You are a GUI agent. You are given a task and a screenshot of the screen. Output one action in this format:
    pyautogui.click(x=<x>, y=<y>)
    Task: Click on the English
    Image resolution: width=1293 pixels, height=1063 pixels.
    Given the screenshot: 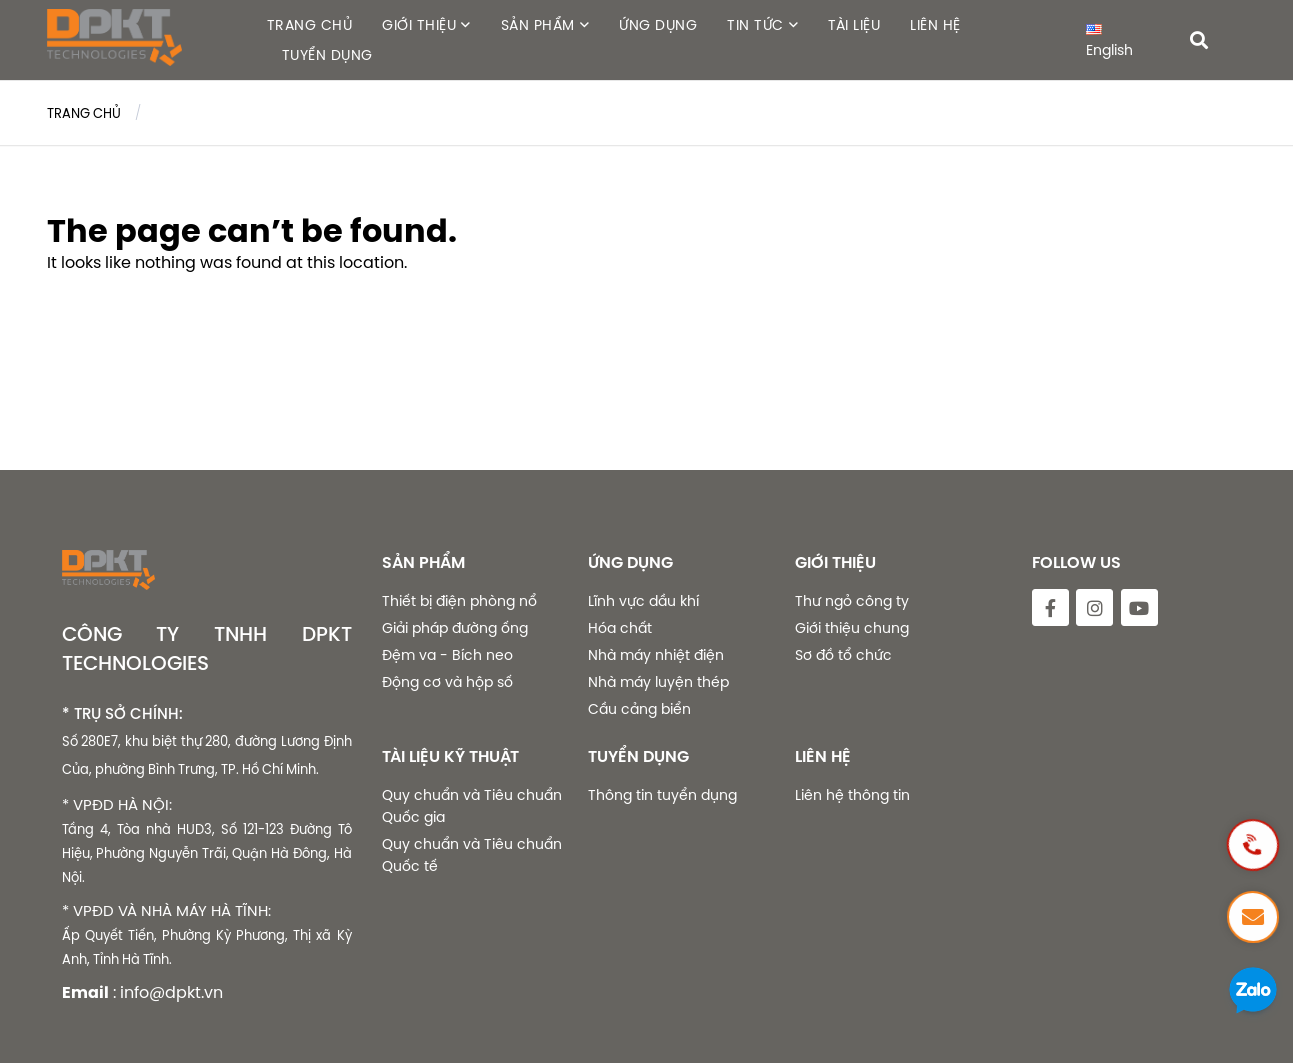 What is the action you would take?
    pyautogui.click(x=1109, y=42)
    